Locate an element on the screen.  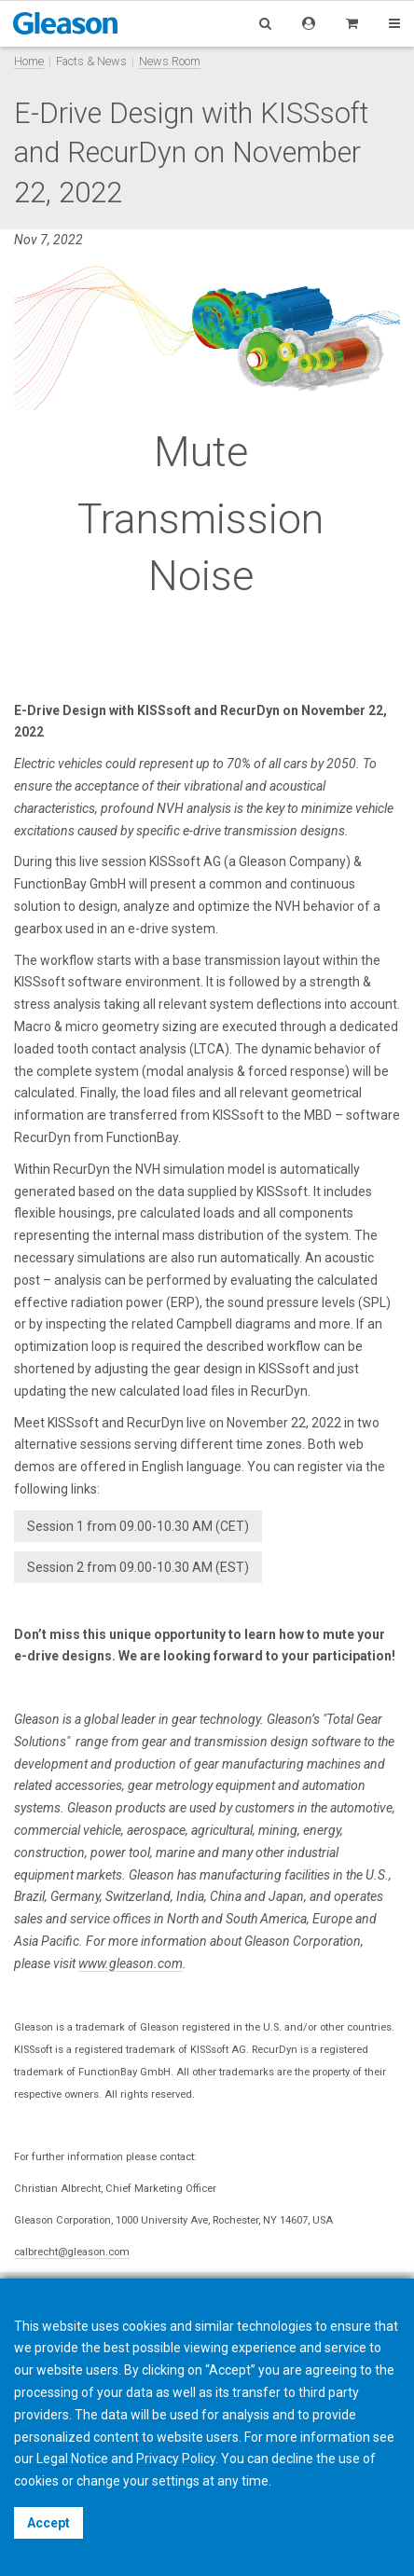
calbrecht@gleason.com is located at coordinates (72, 2252).